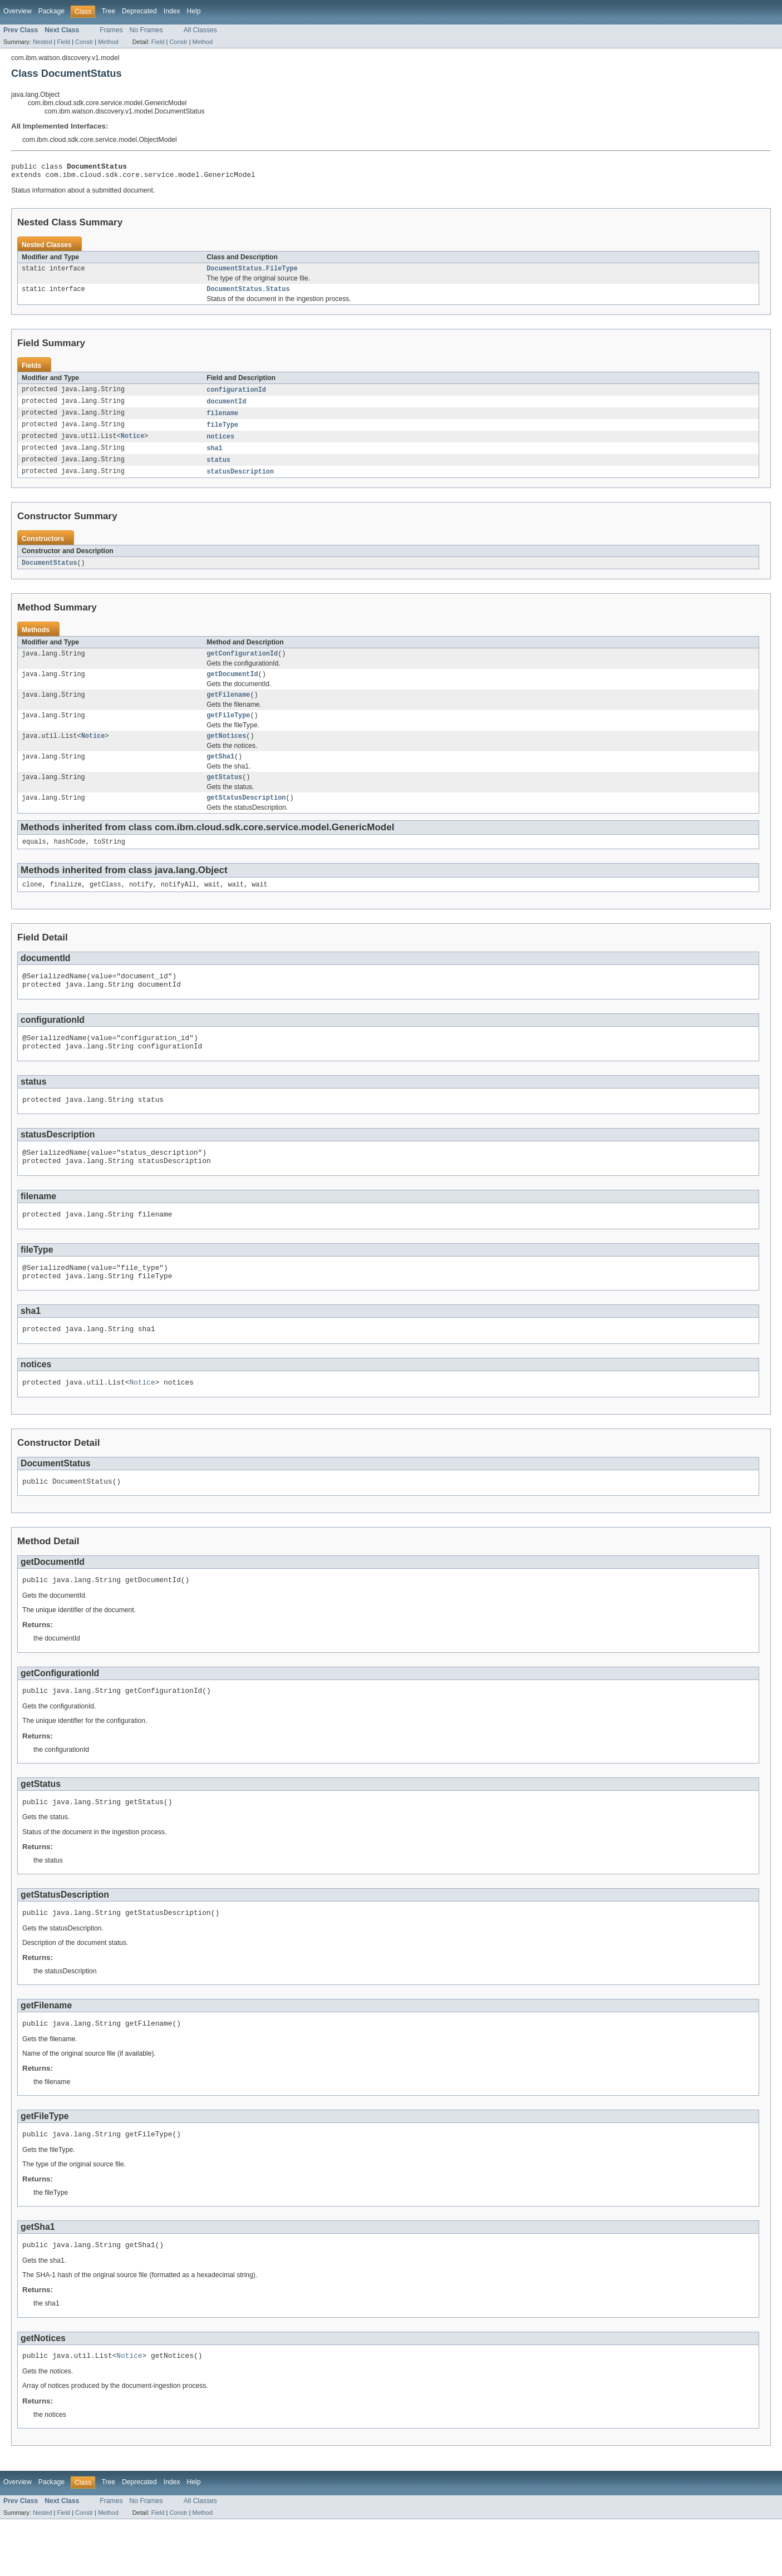 This screenshot has width=782, height=2576. Describe the element at coordinates (224, 795) in the screenshot. I see `getStatus` at that location.